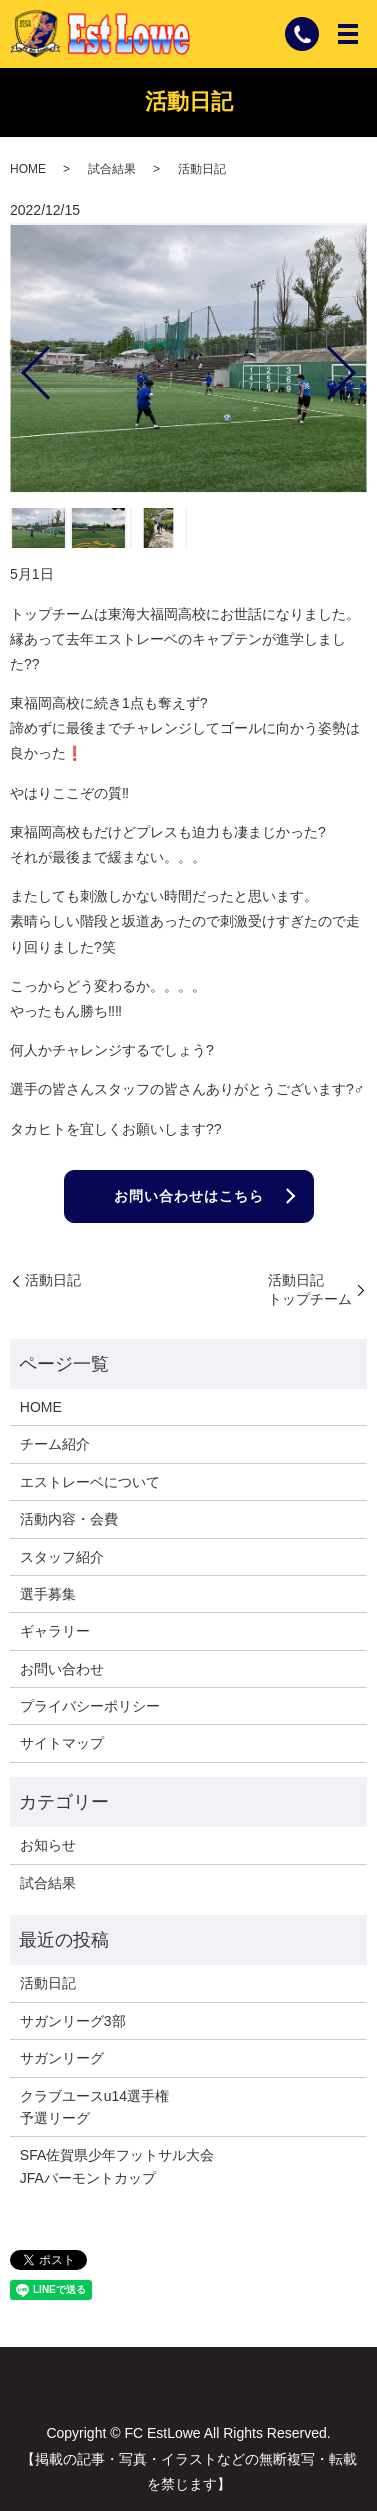 The width and height of the screenshot is (377, 2511). What do you see at coordinates (48, 1845) in the screenshot?
I see `お知らせ` at bounding box center [48, 1845].